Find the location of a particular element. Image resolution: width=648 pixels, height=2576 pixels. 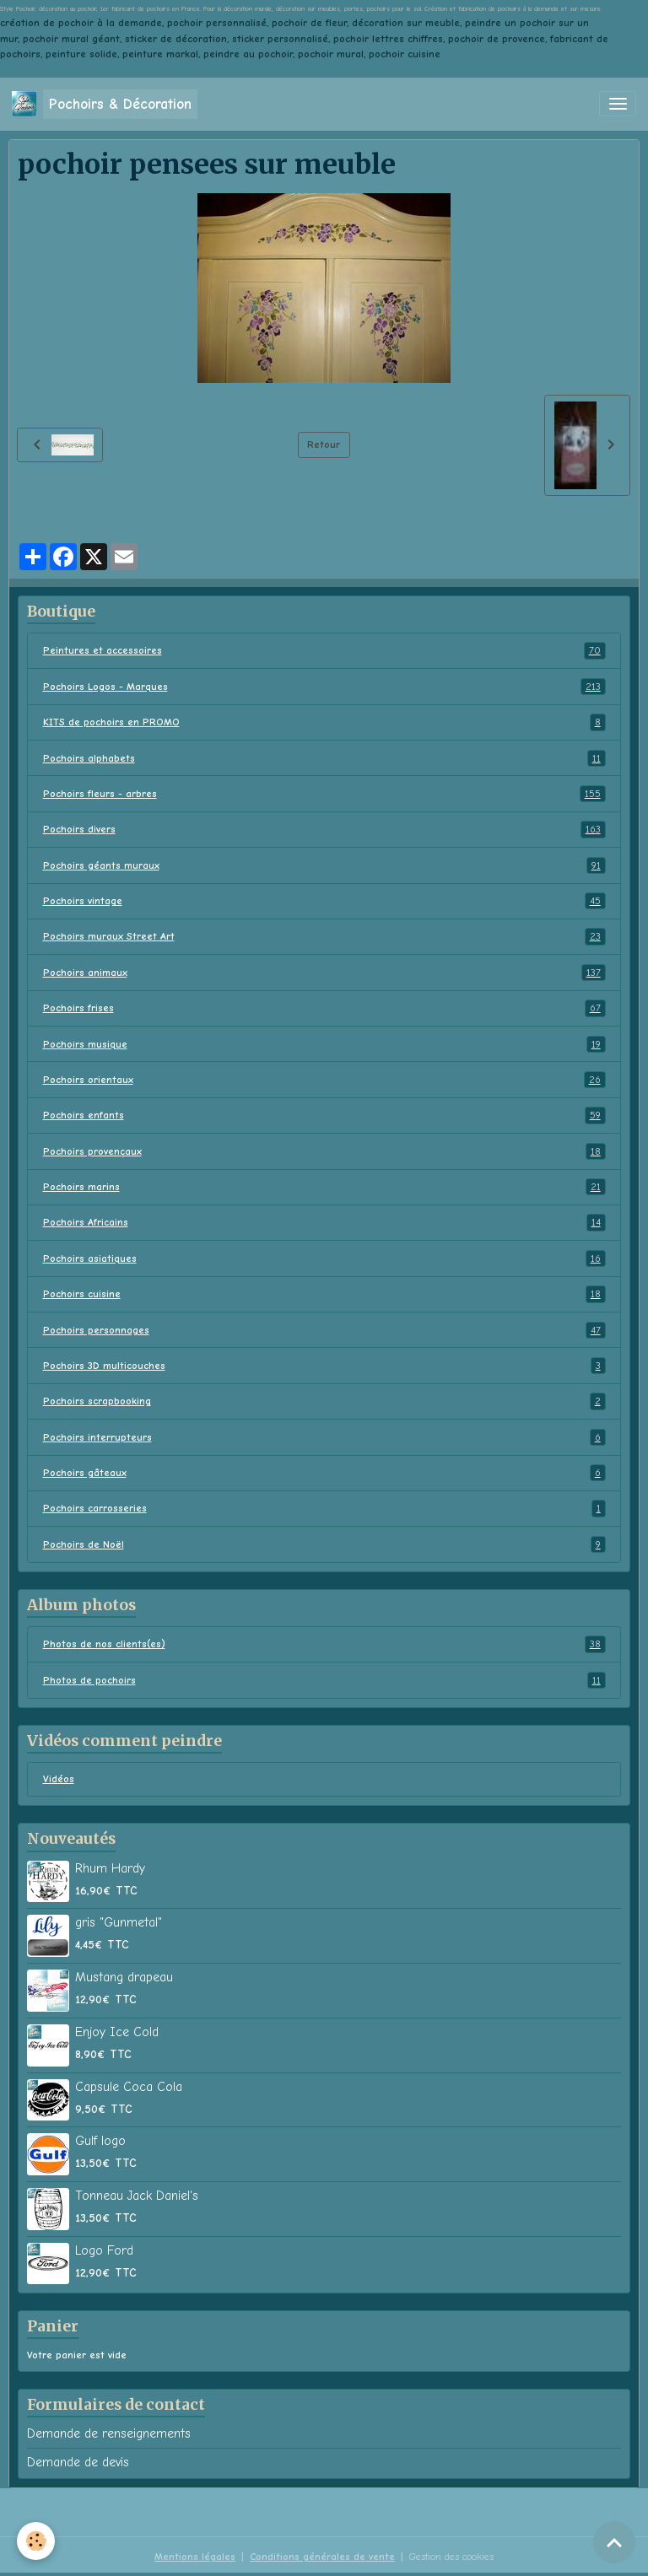

Pochoirs interrupteurs is located at coordinates (324, 1437).